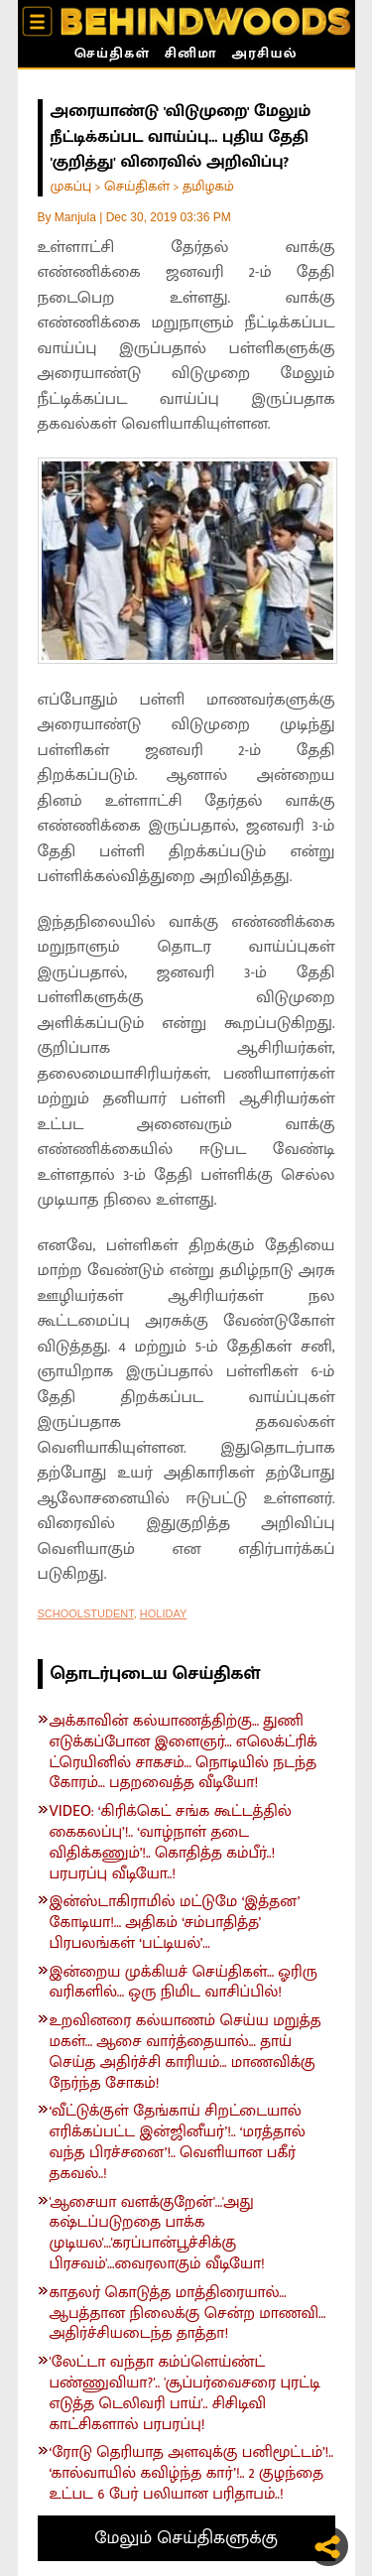 This screenshot has height=2576, width=372. Describe the element at coordinates (157, 2234) in the screenshot. I see `'ஆசையா வளக்குறேன்'...'அது கஷ்டப்படுறதை பாக்க முடியல'...'கரப்பான்பூச்சிக்கு பிரசவம்'...வைரலாகும் வீடியோ!` at that location.